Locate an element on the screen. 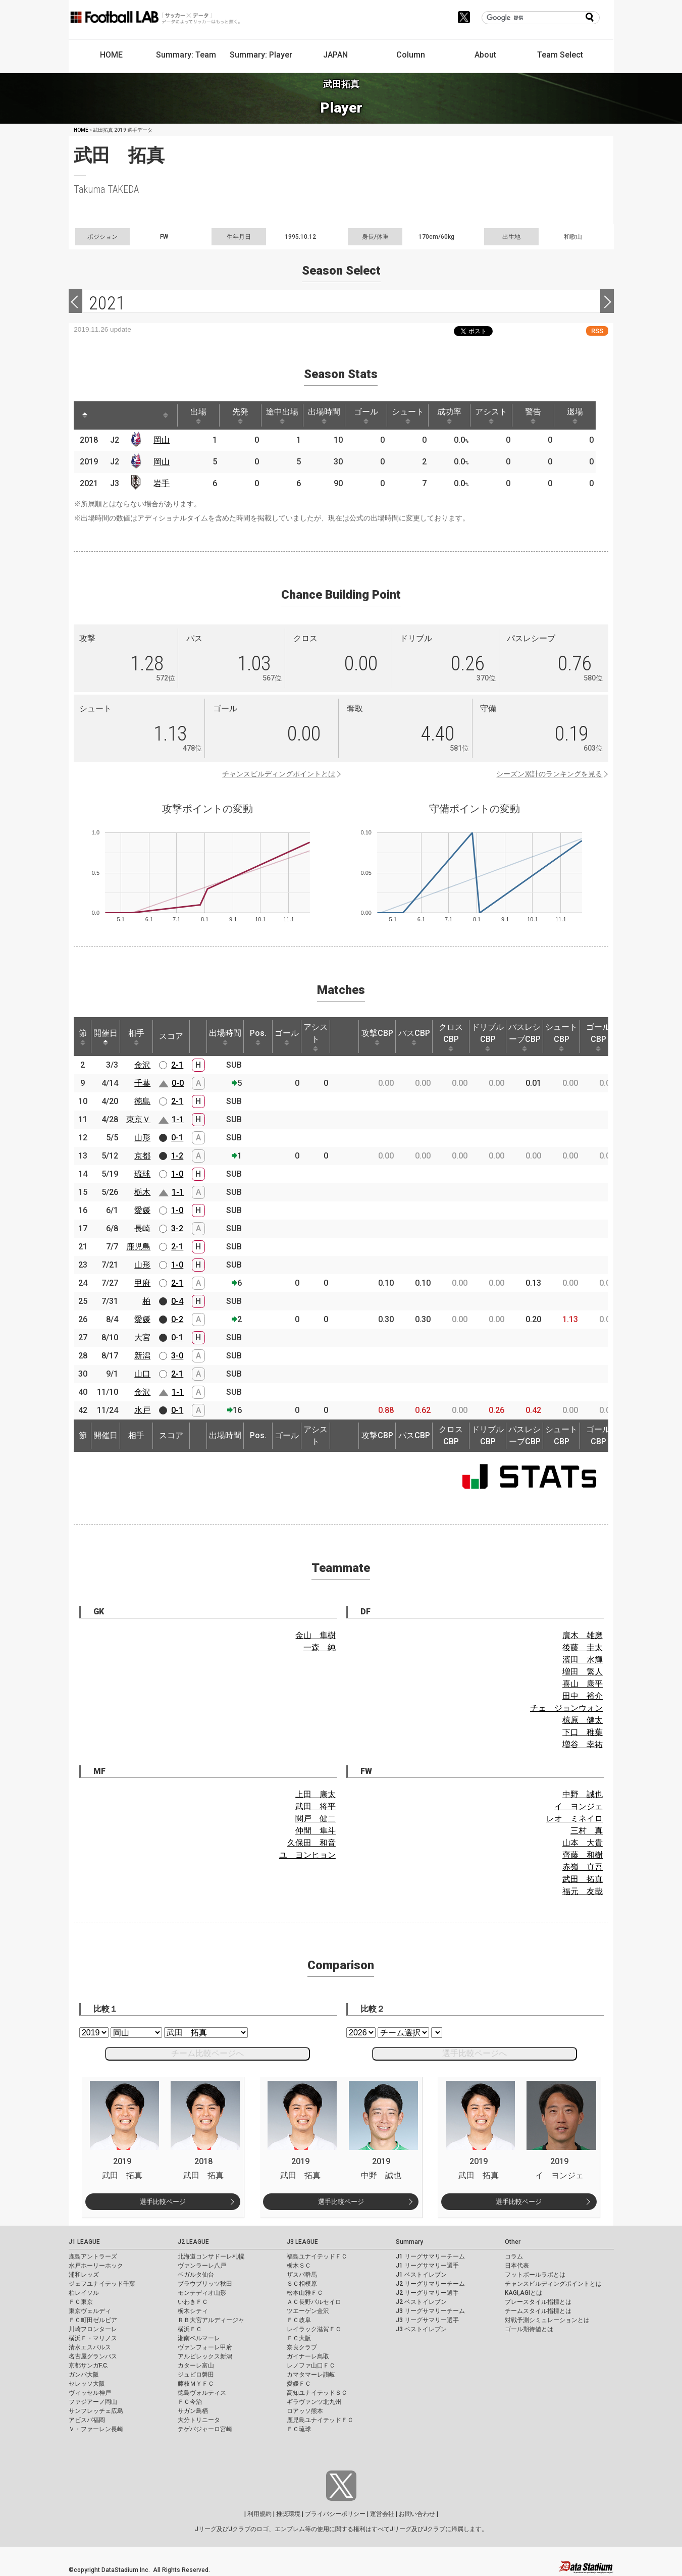 Image resolution: width=682 pixels, height=2576 pixels. JAPAN is located at coordinates (335, 55).